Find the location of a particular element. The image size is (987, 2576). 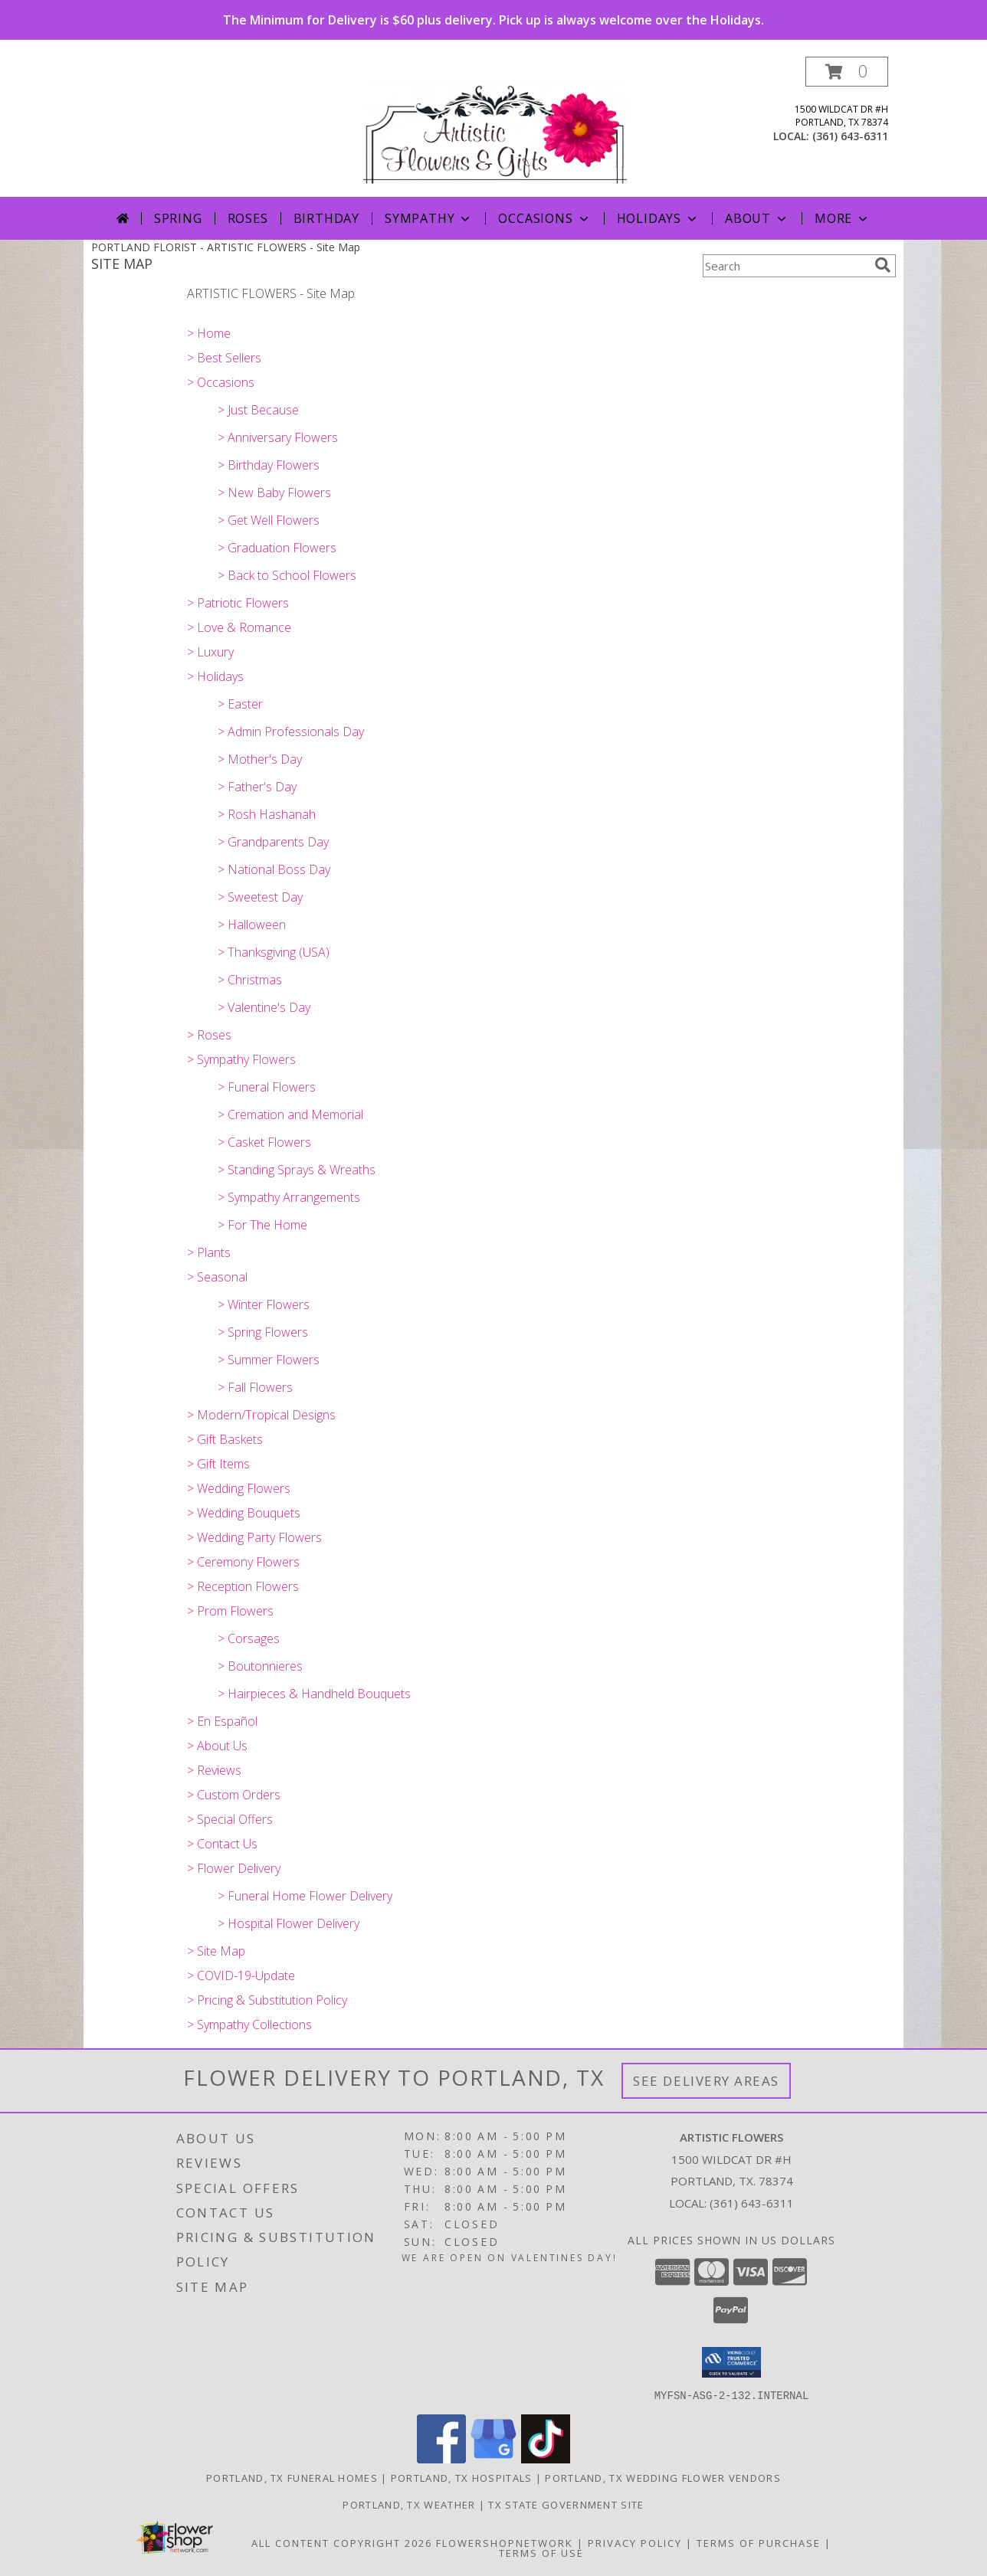

FlowerShopNetwork [Flower shop network opens in new window] is located at coordinates (504, 2542).